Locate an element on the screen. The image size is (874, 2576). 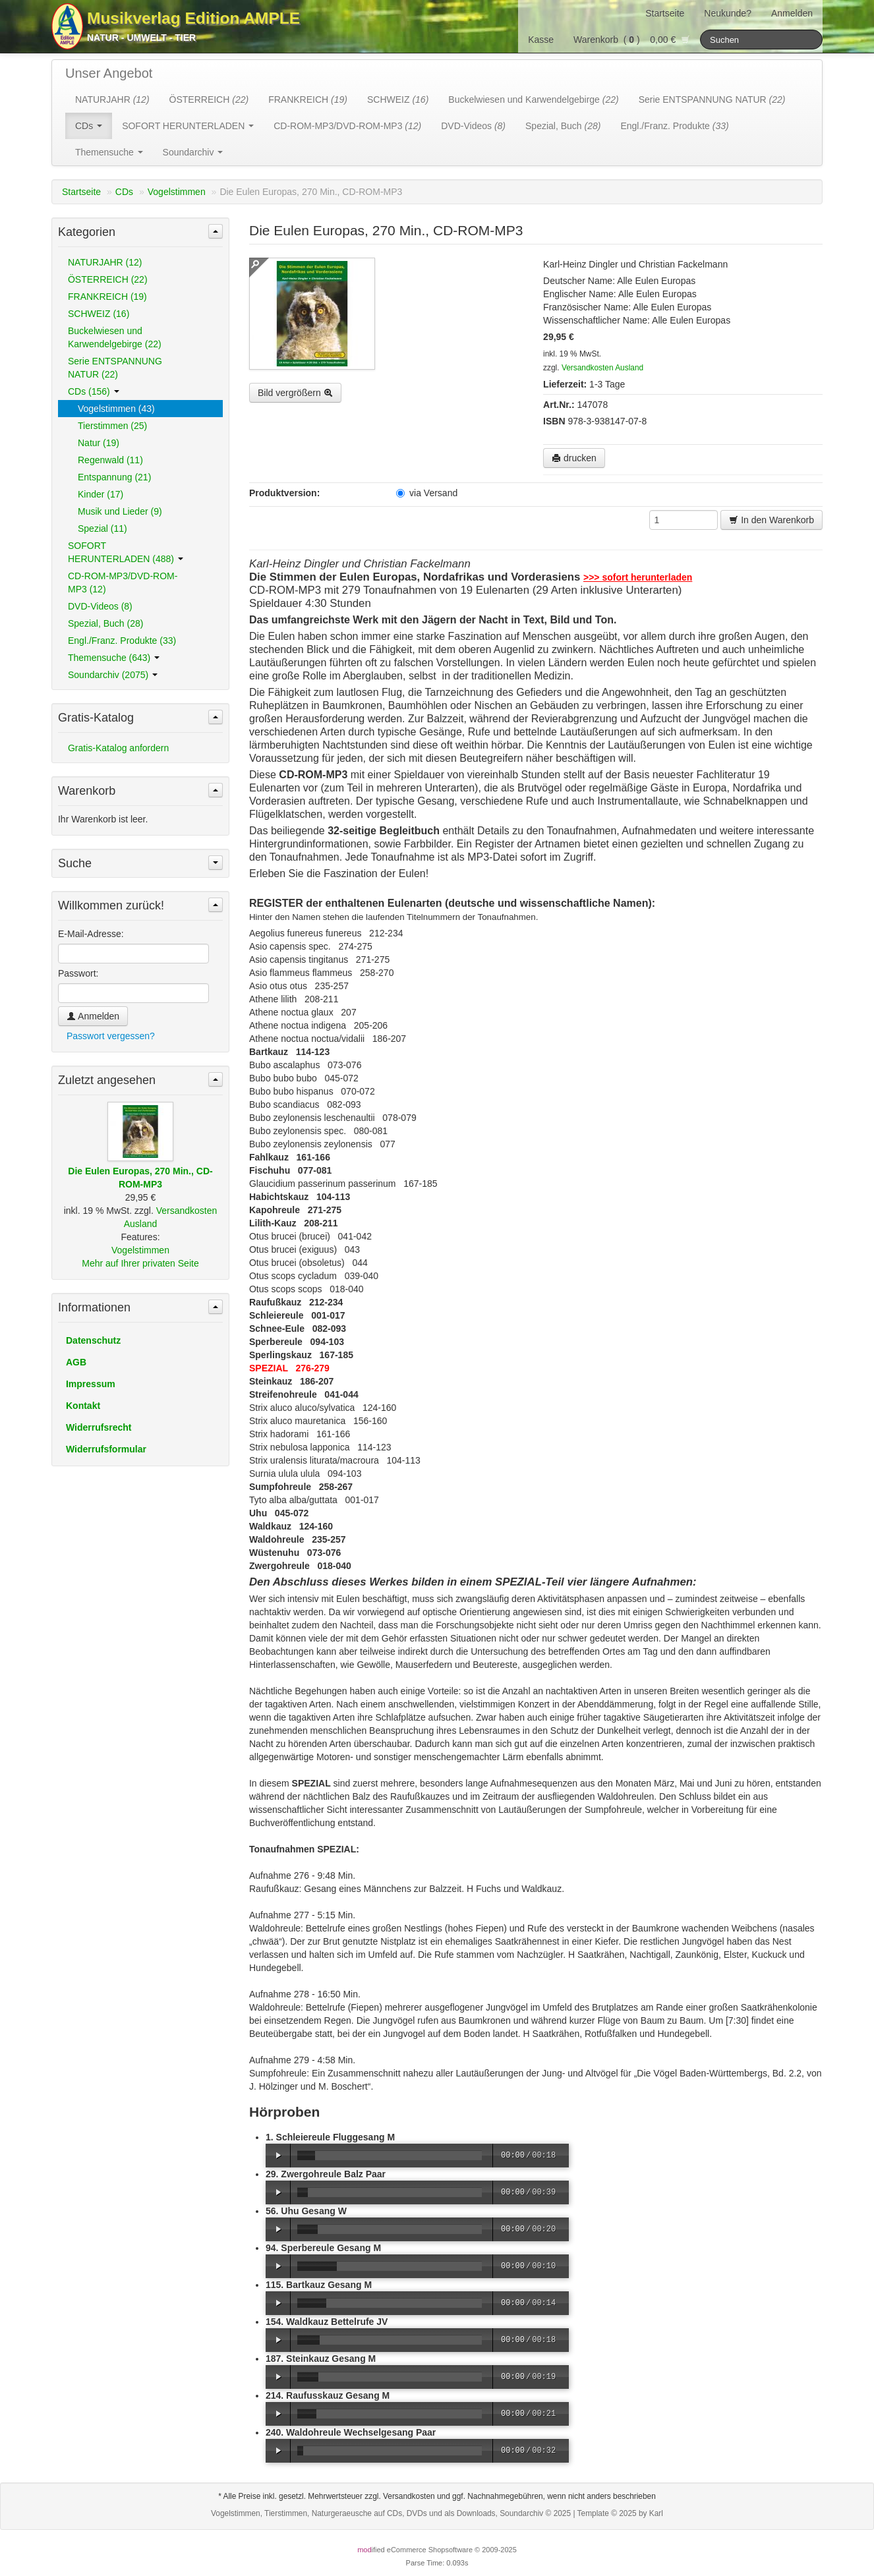
Serie ENTSPANNUNG NATUR (22) is located at coordinates (115, 368).